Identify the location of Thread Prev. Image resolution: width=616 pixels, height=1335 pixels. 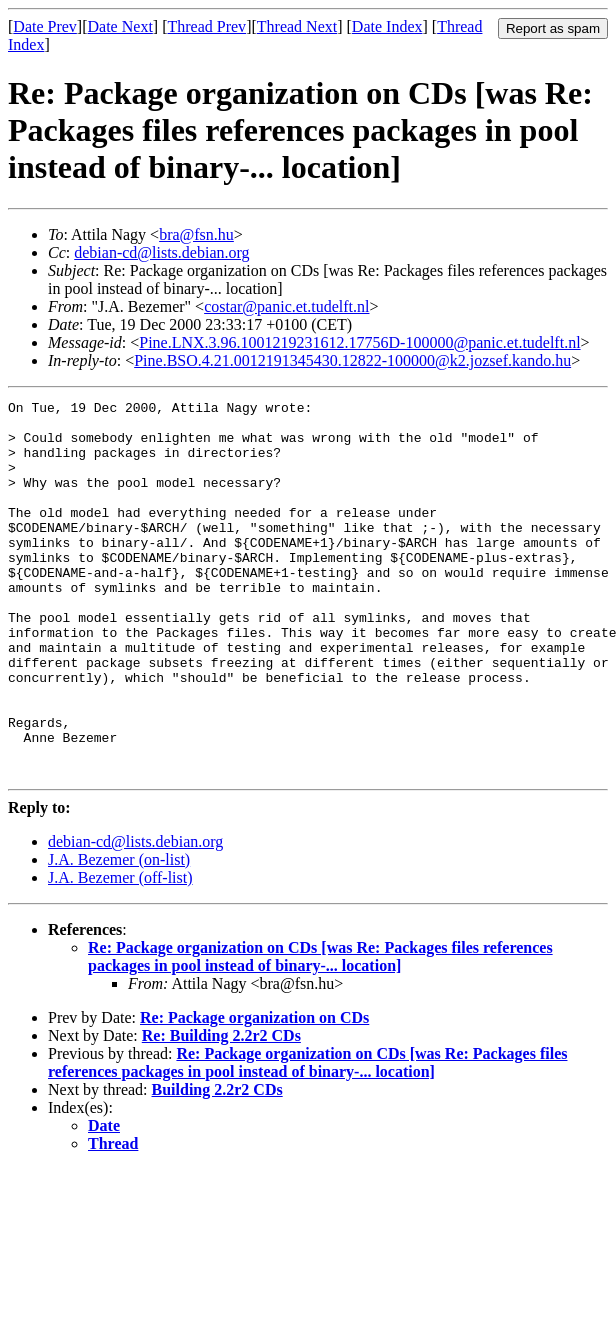
(206, 26).